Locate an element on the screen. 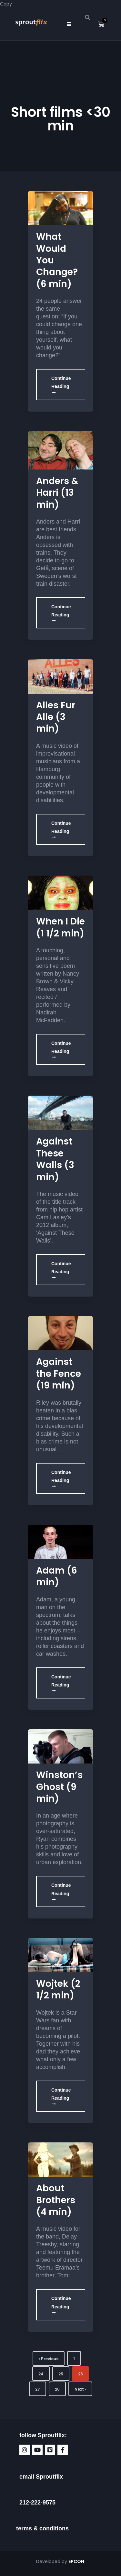  About Brothers (4 min) is located at coordinates (55, 2200).